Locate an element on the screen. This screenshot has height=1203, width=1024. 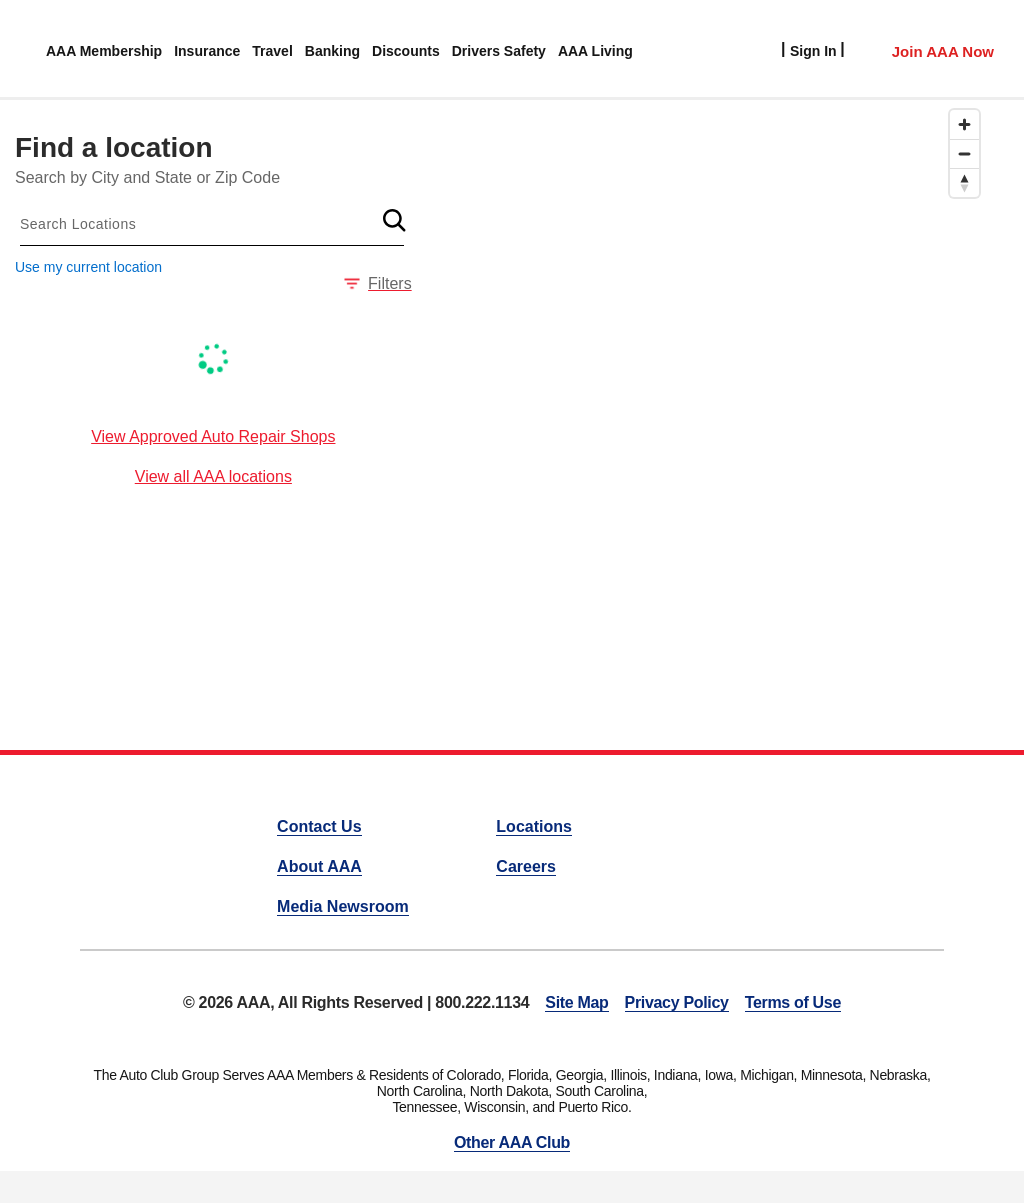
[button] is located at coordinates (395, 220).